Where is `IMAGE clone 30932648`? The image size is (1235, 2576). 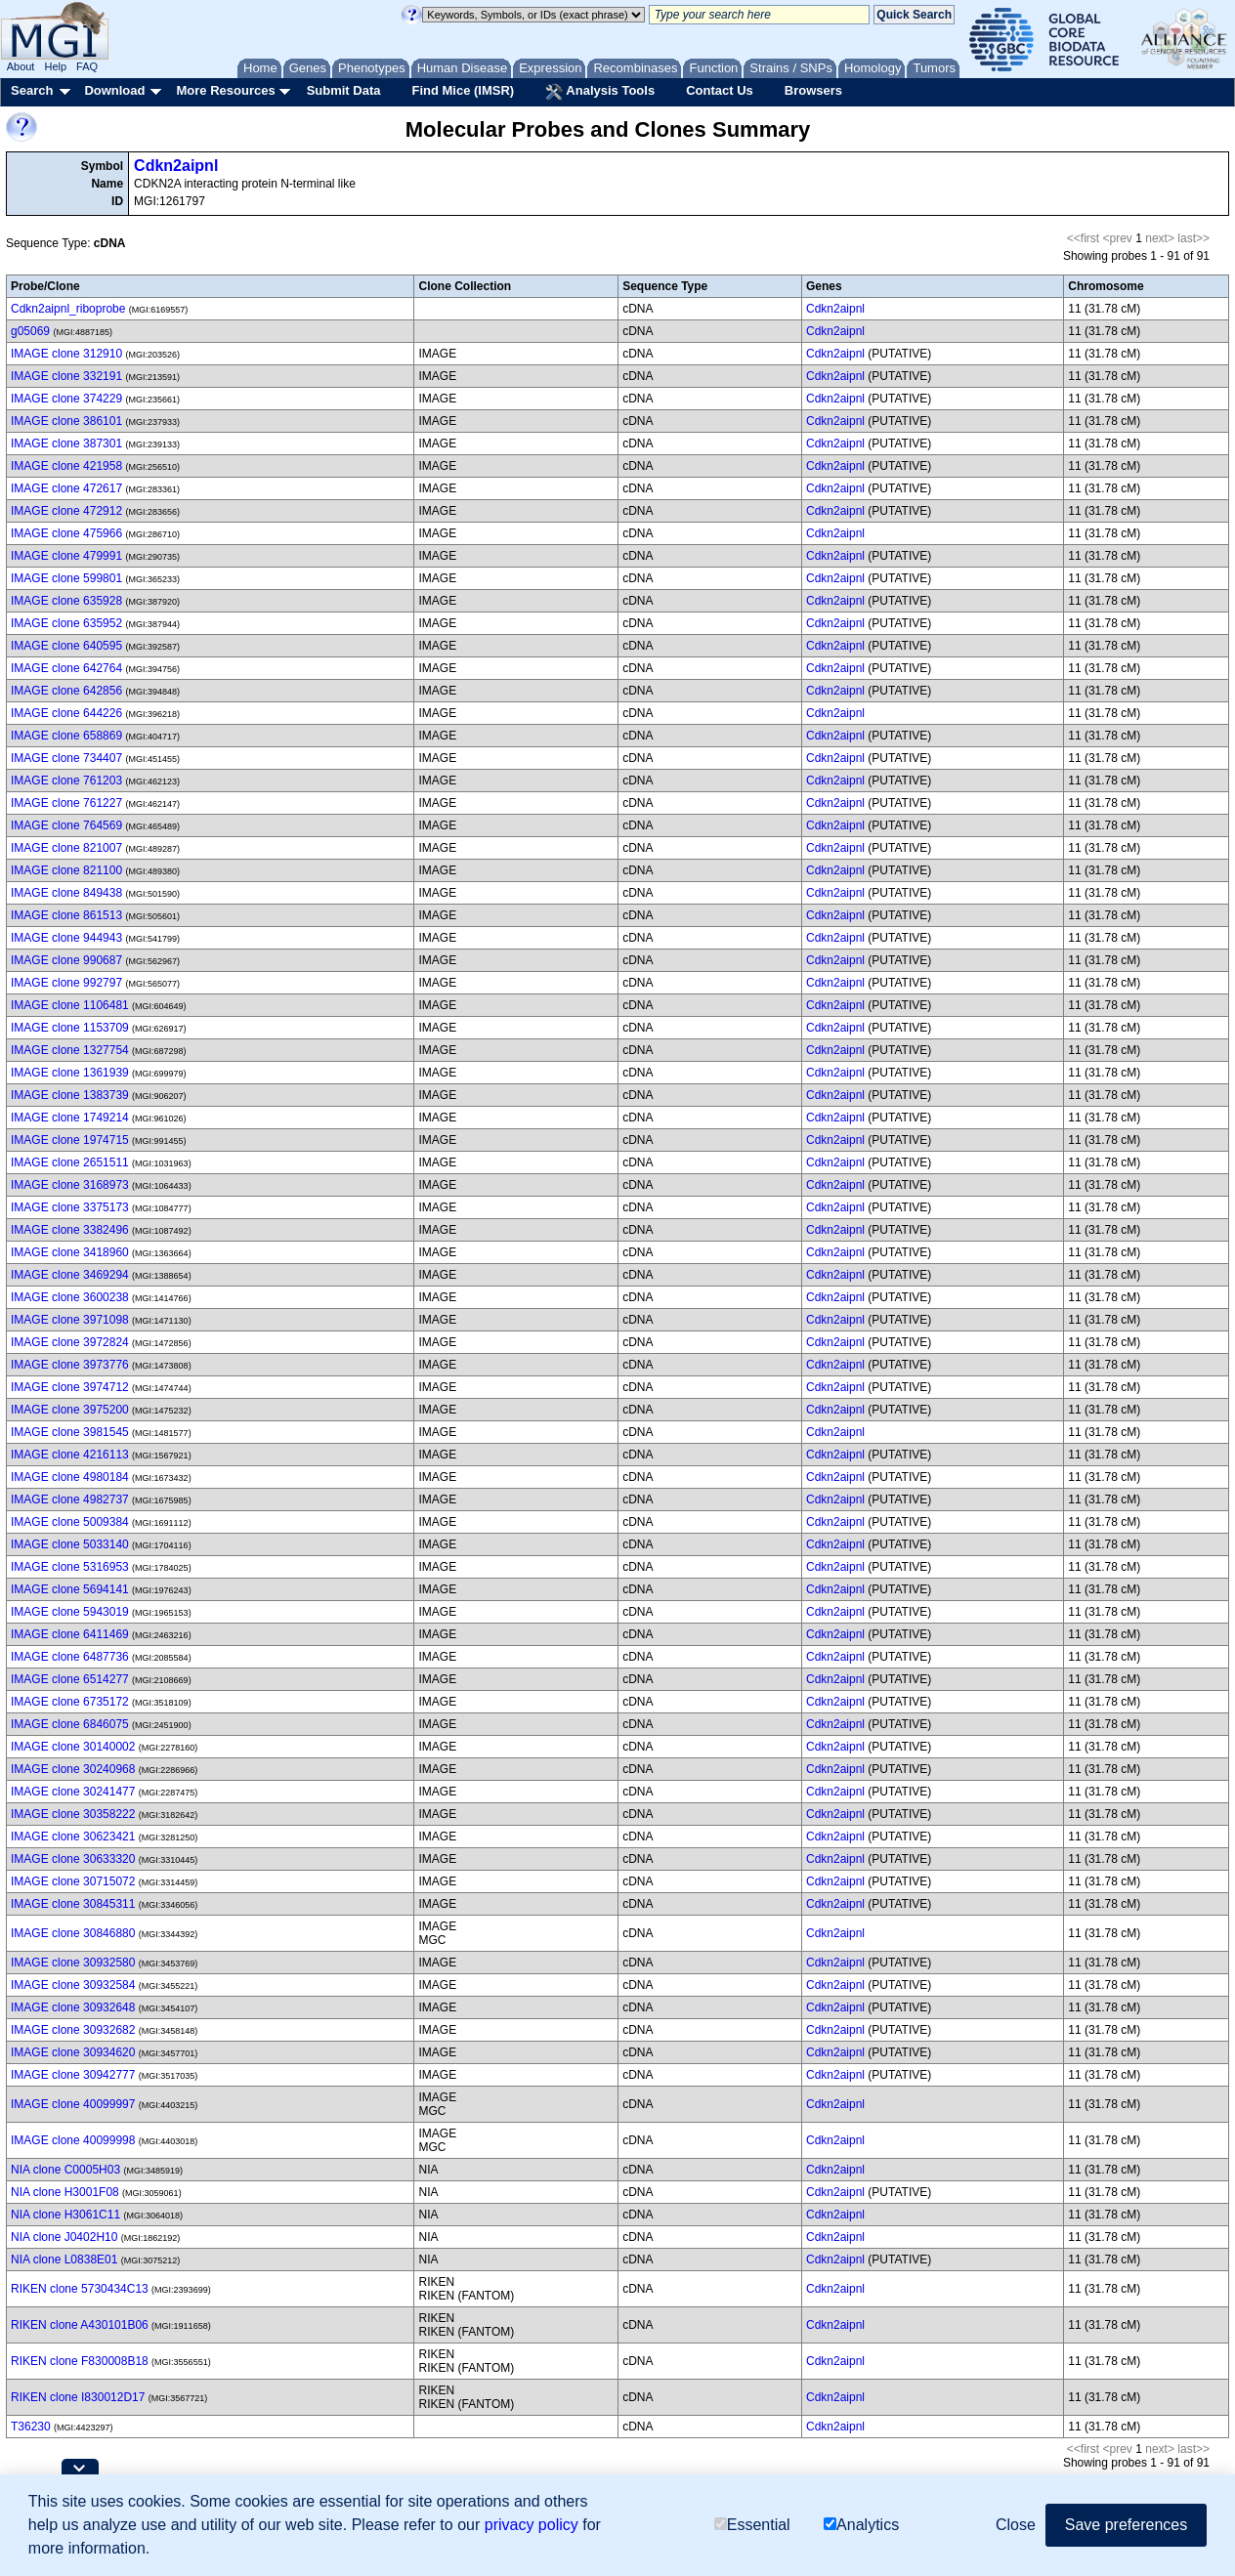
IMAGE clone 30932648 is located at coordinates (73, 2007).